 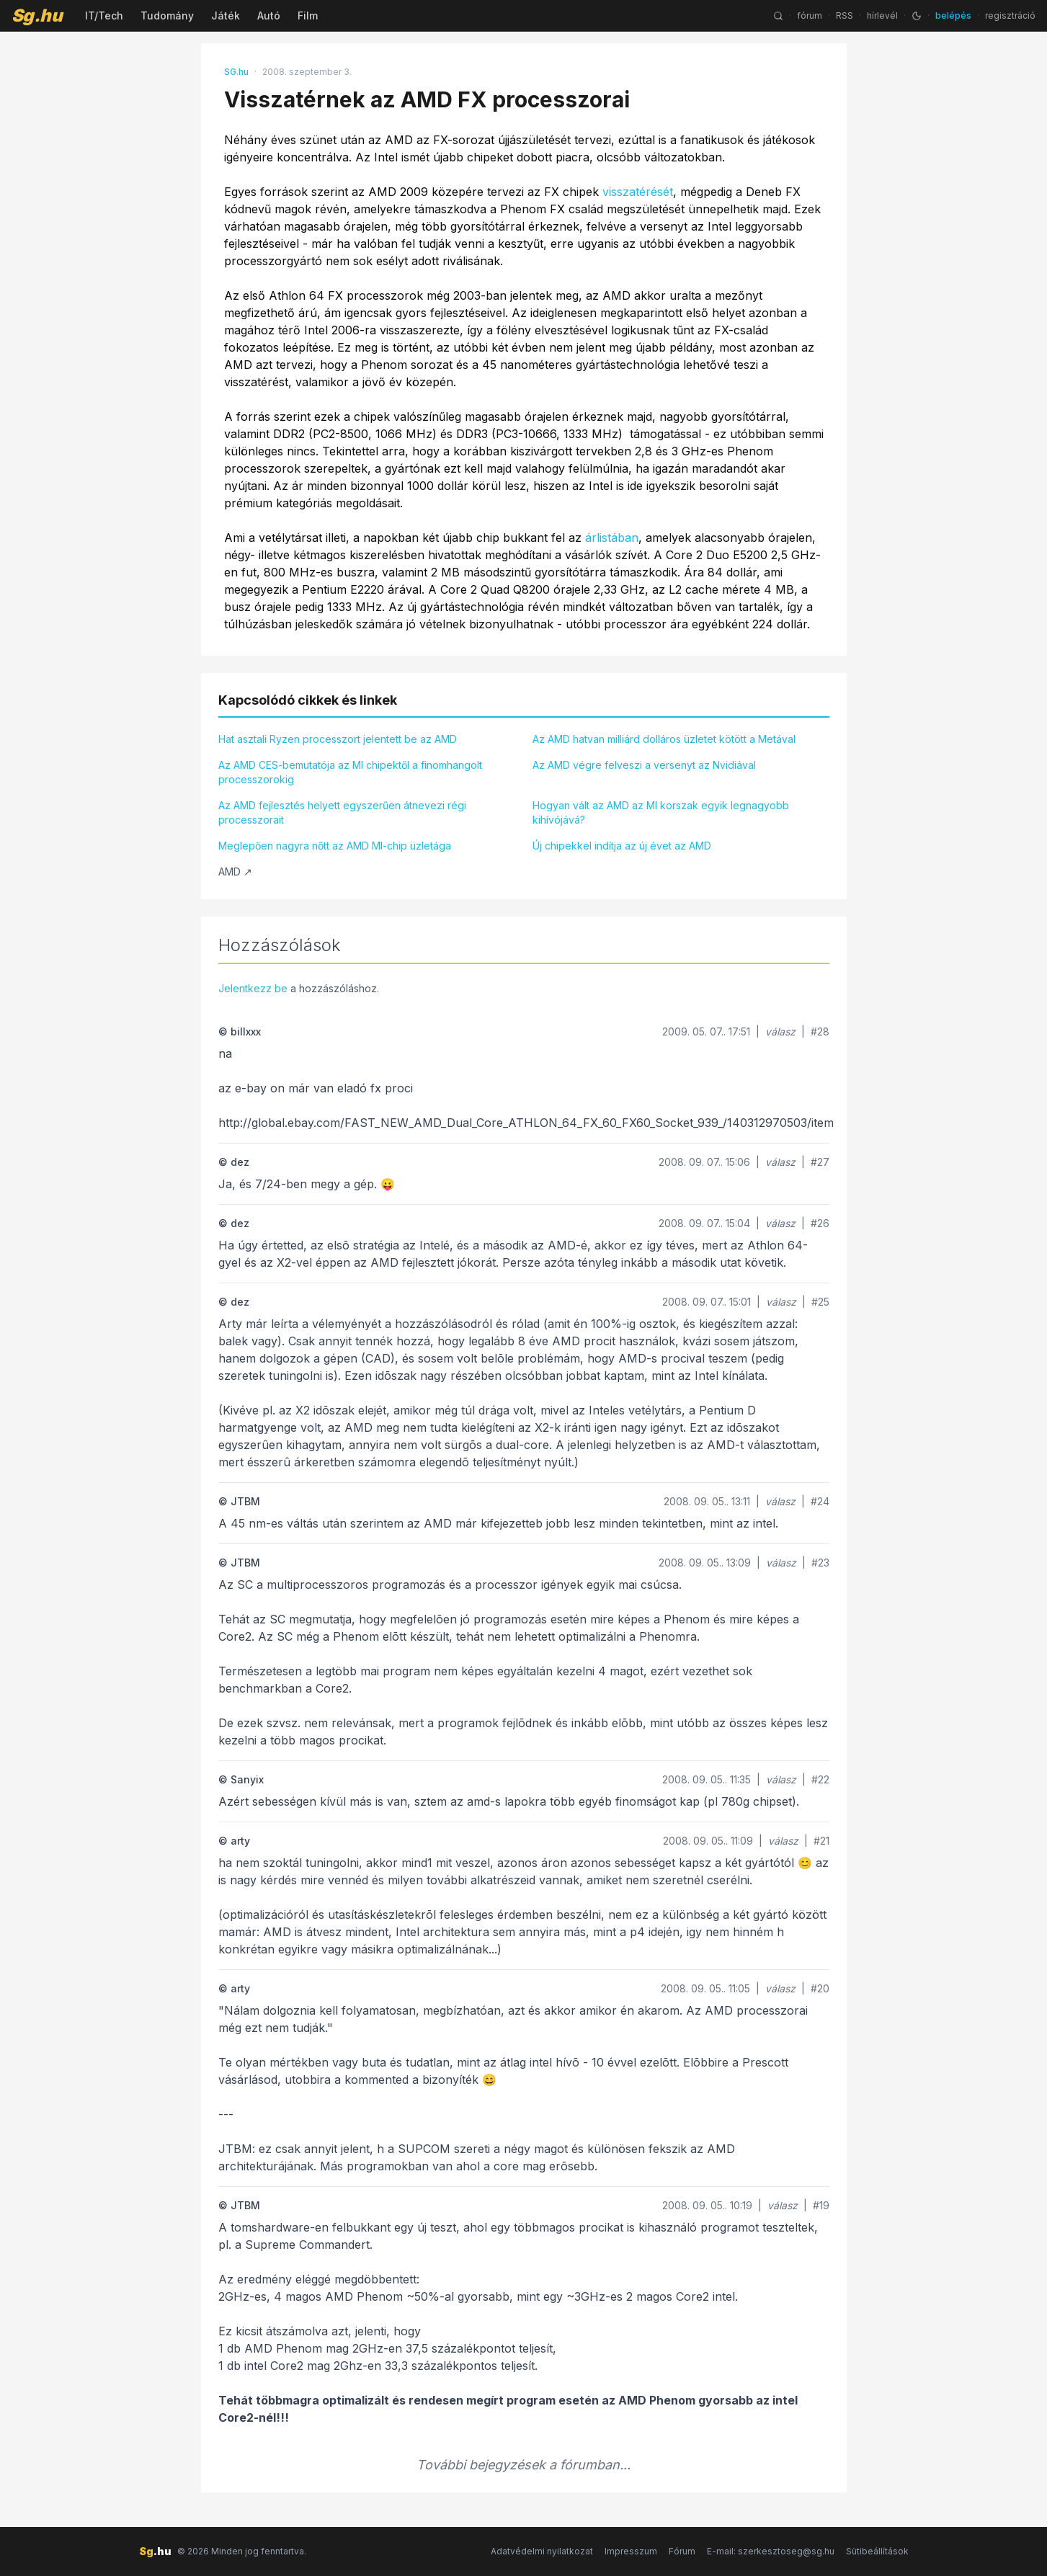 What do you see at coordinates (350, 772) in the screenshot?
I see `Az AMD CES-bemutatója az MI chipektől a finomhangolt processzorokig` at bounding box center [350, 772].